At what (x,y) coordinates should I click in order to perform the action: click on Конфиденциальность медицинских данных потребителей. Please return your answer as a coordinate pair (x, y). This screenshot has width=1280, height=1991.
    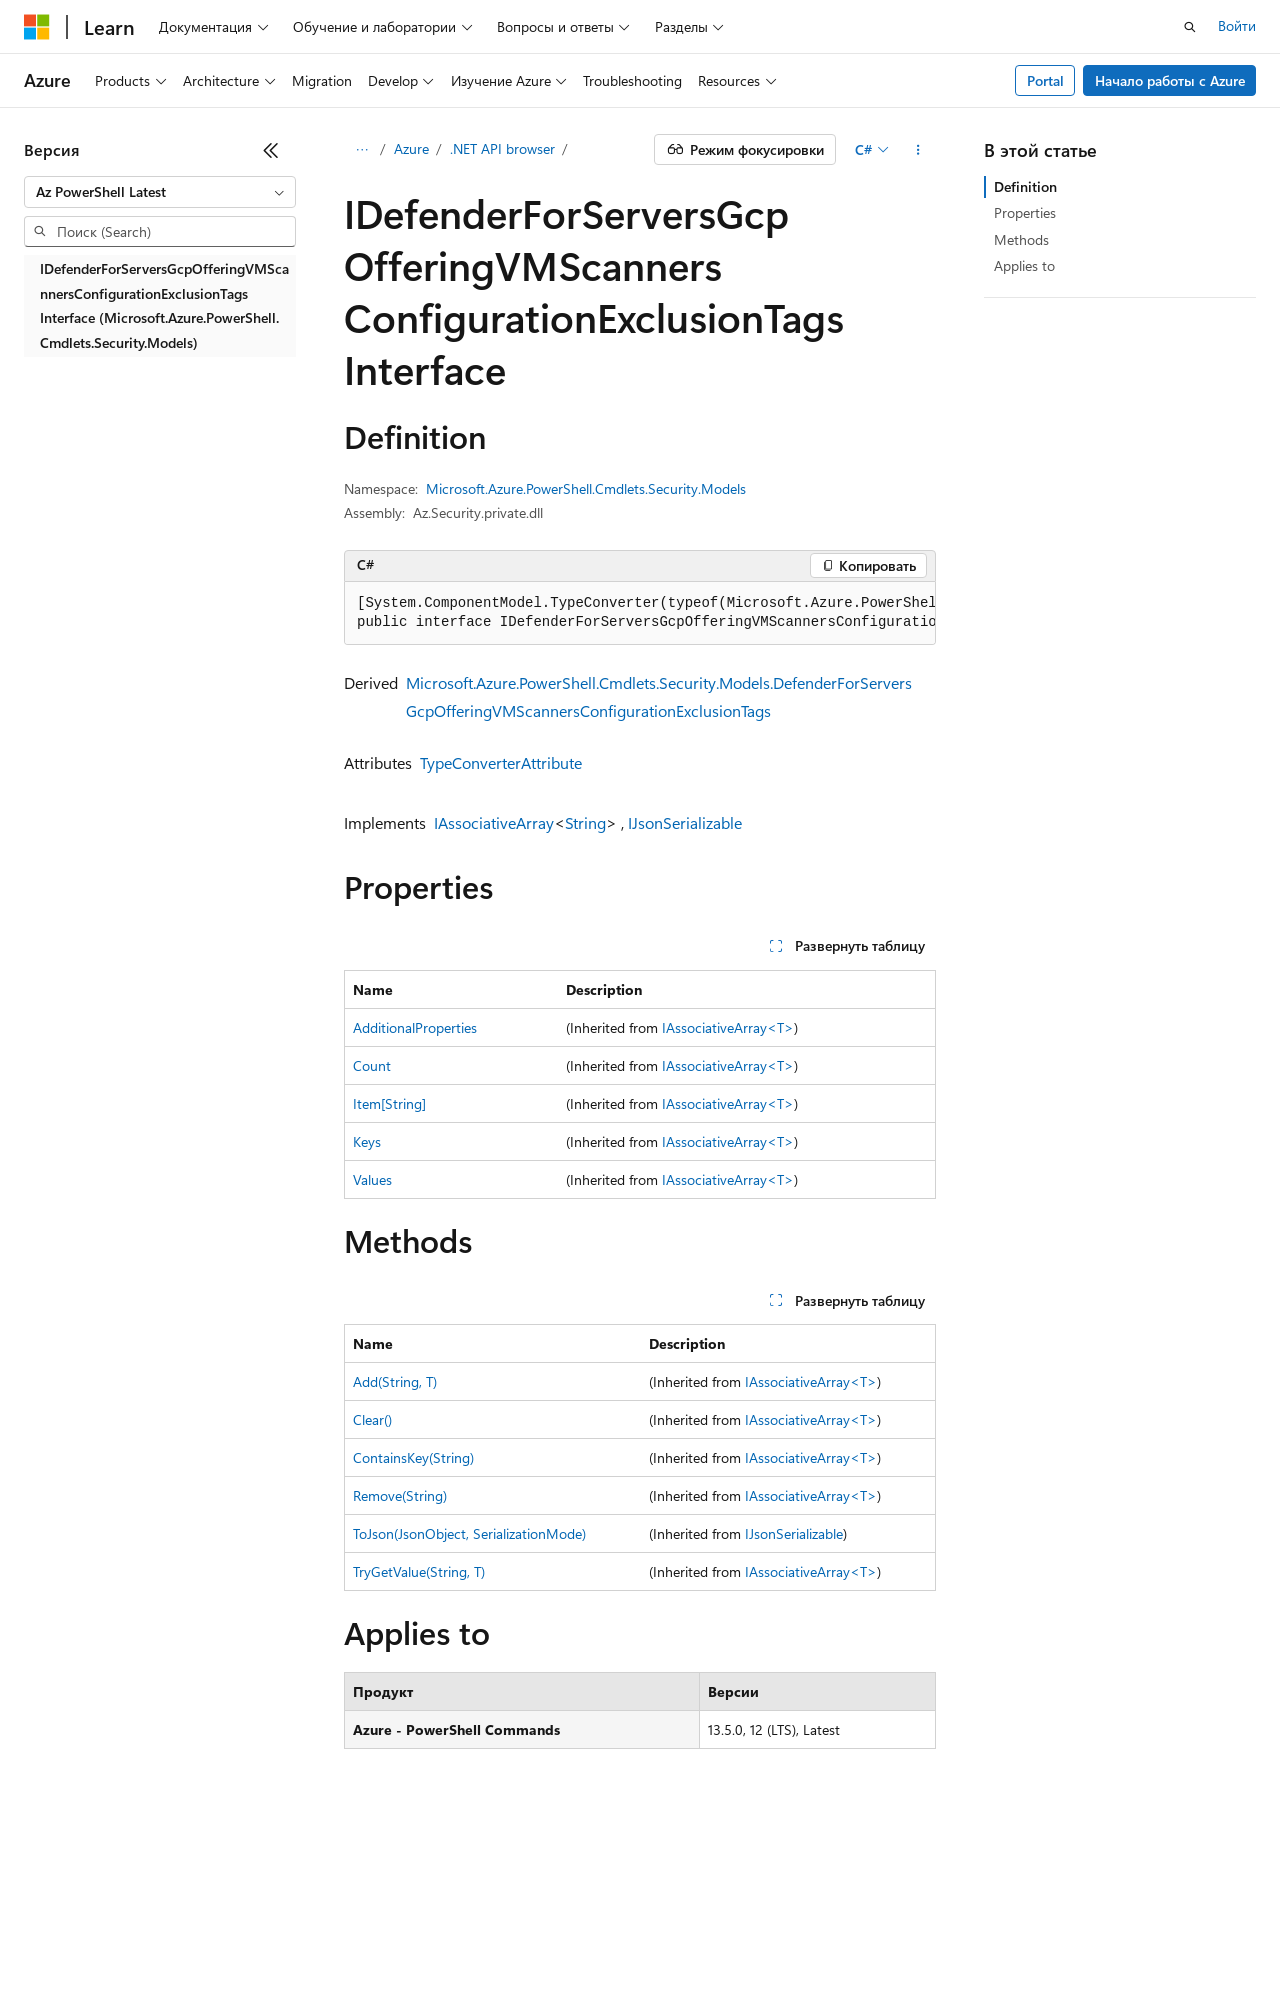
    Looking at the image, I should click on (946, 1901).